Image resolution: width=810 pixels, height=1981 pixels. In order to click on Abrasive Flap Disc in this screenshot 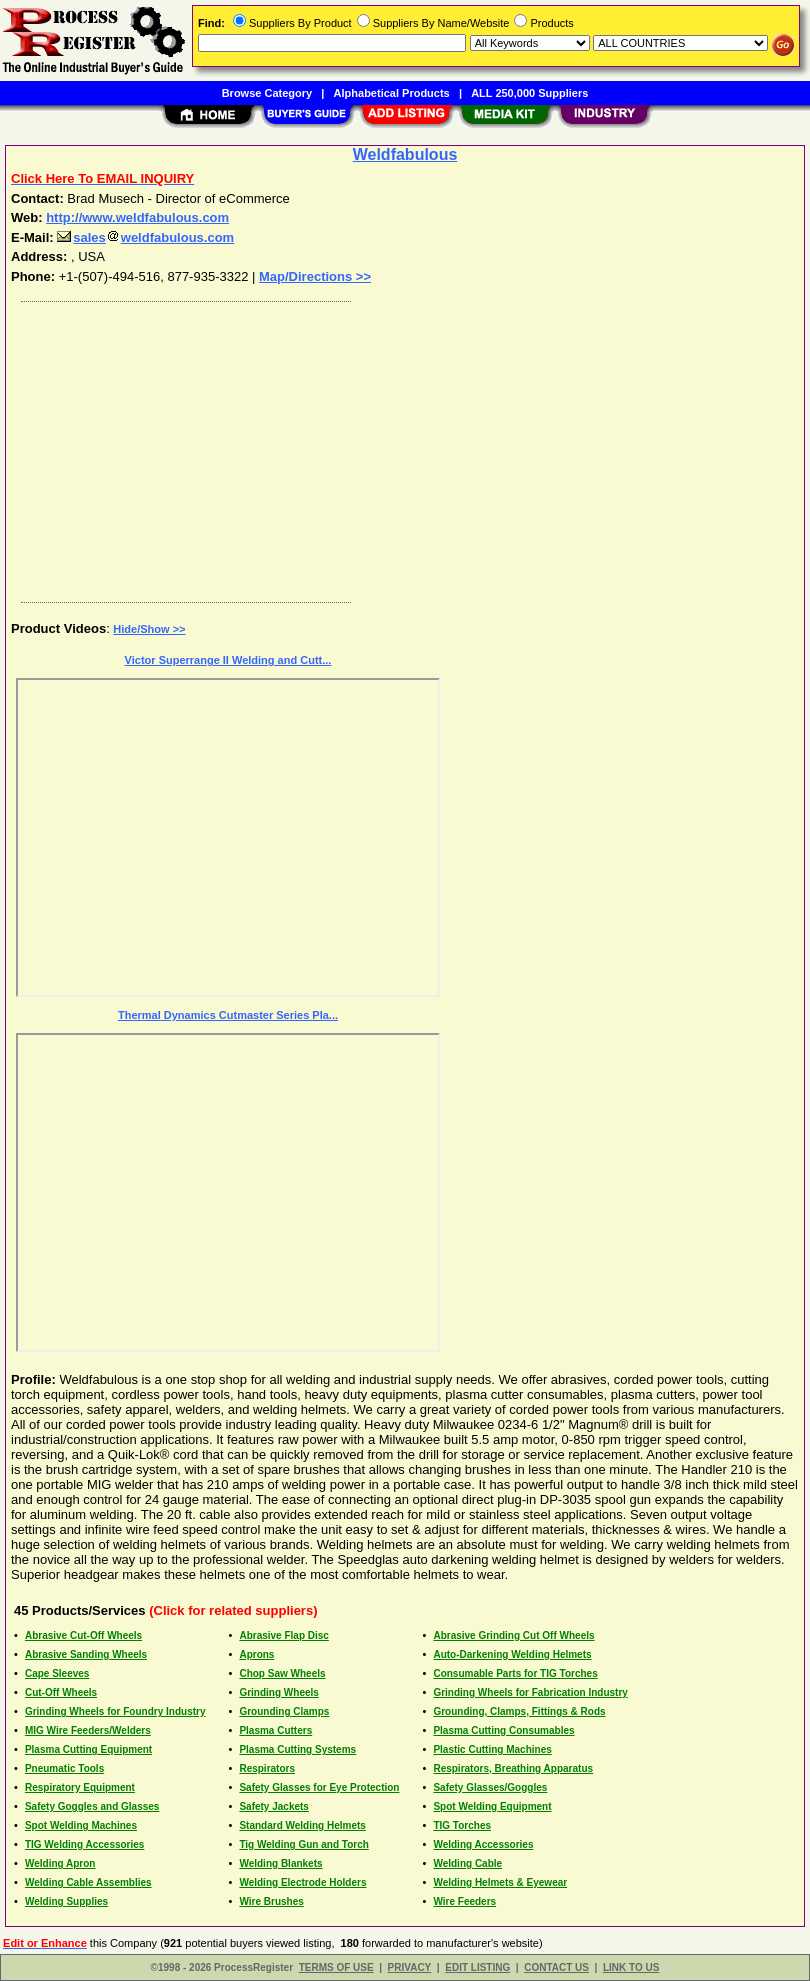, I will do `click(283, 1635)`.